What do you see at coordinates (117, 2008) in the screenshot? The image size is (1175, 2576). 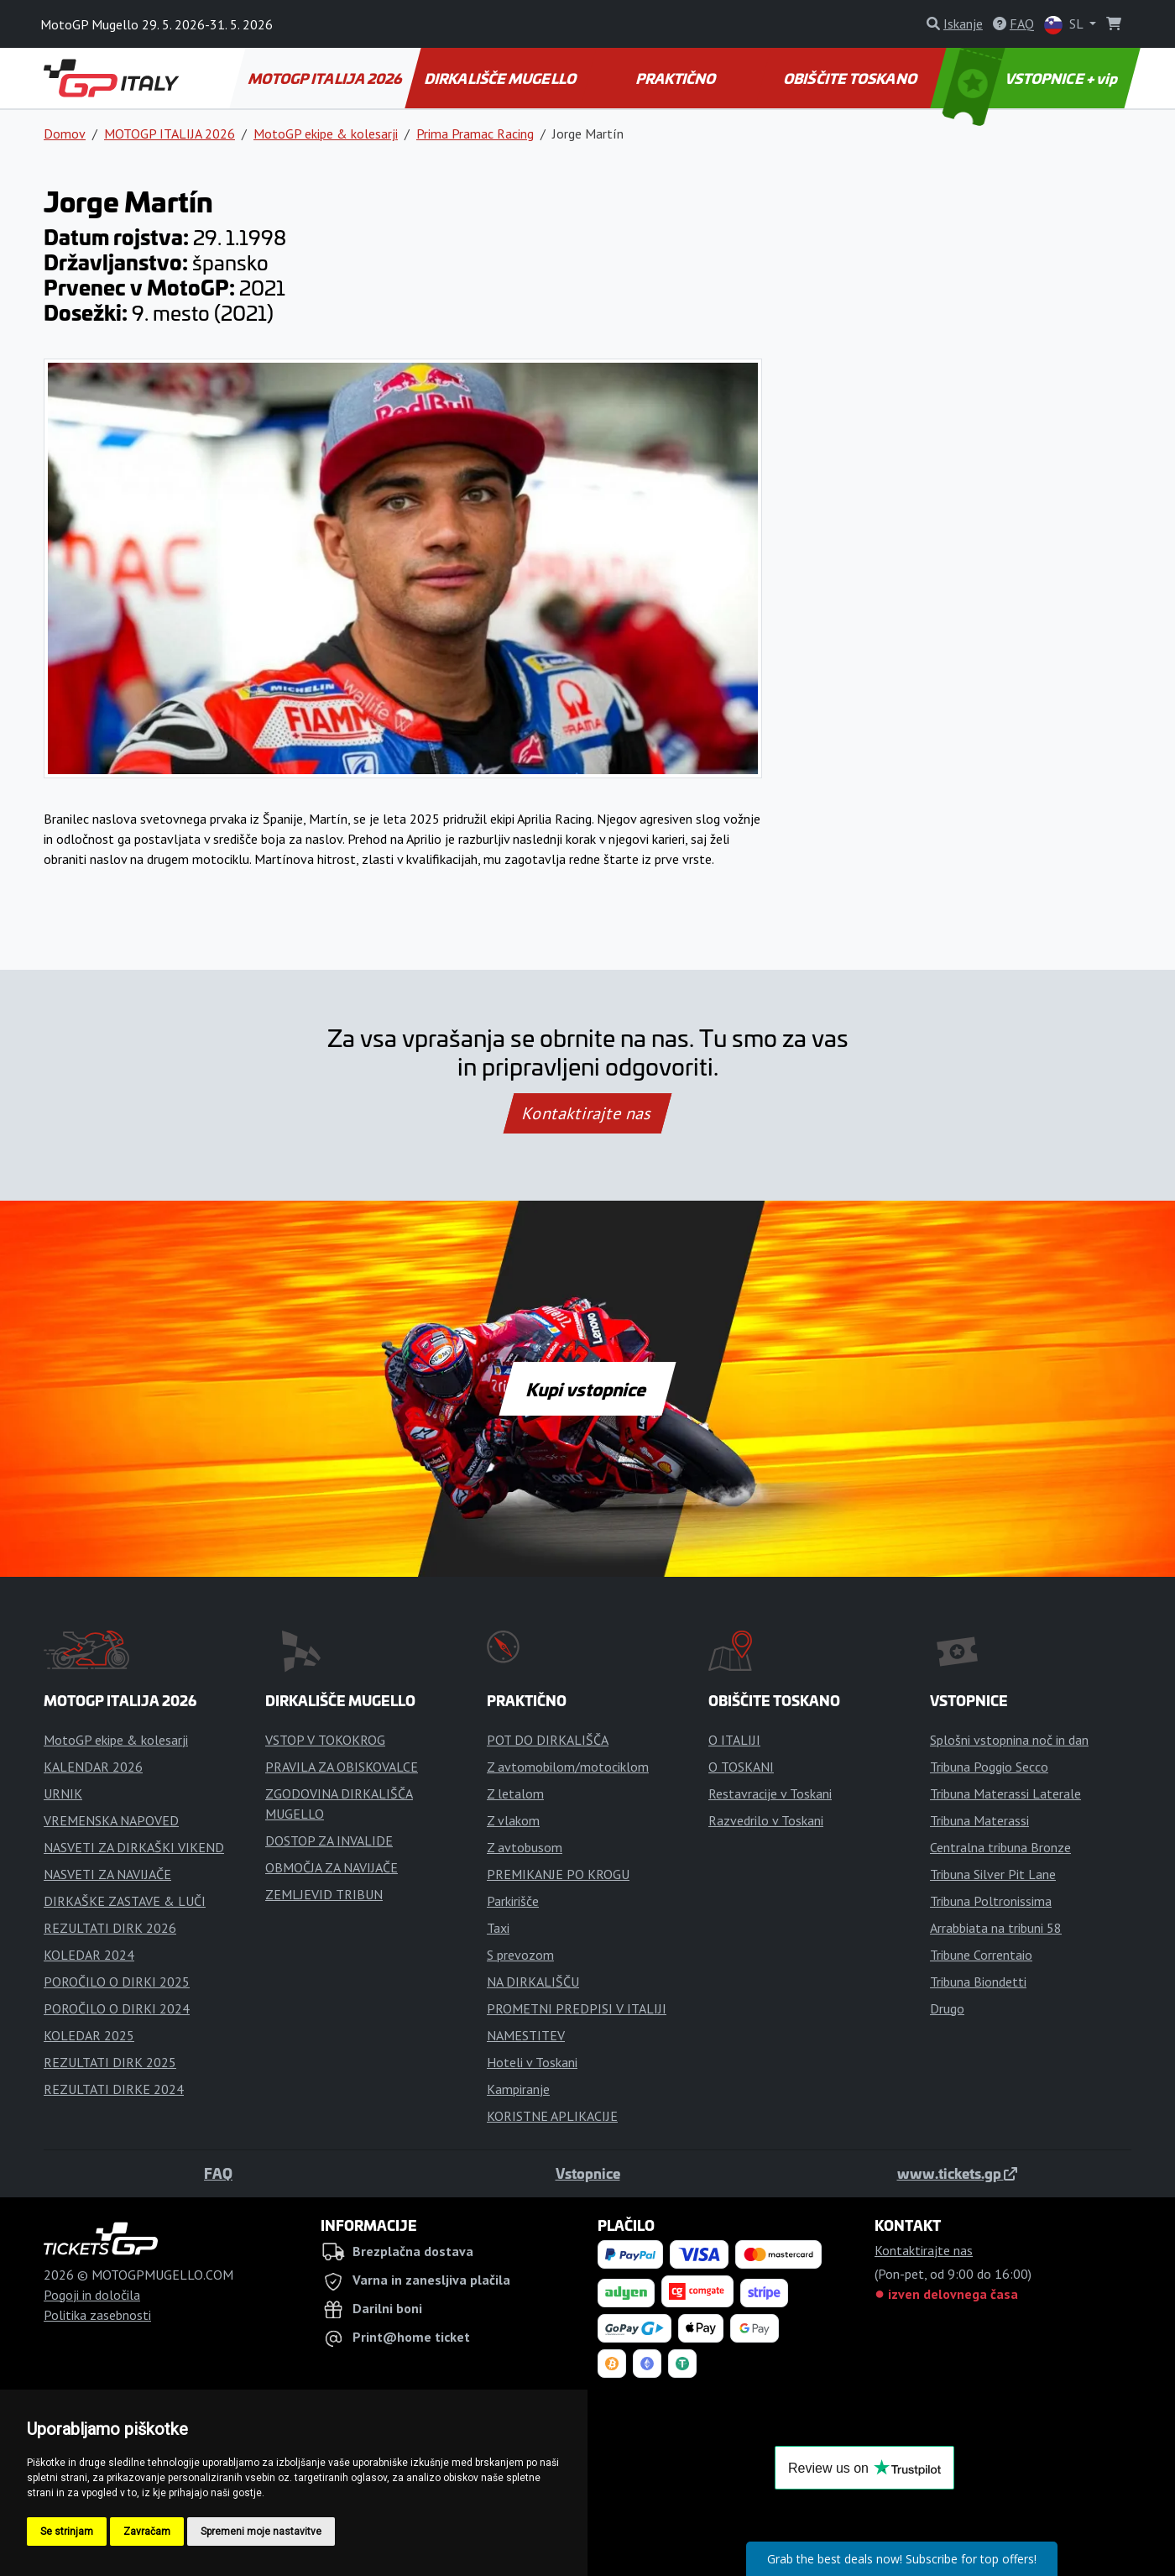 I see `POROČILO O DIRKI 2024` at bounding box center [117, 2008].